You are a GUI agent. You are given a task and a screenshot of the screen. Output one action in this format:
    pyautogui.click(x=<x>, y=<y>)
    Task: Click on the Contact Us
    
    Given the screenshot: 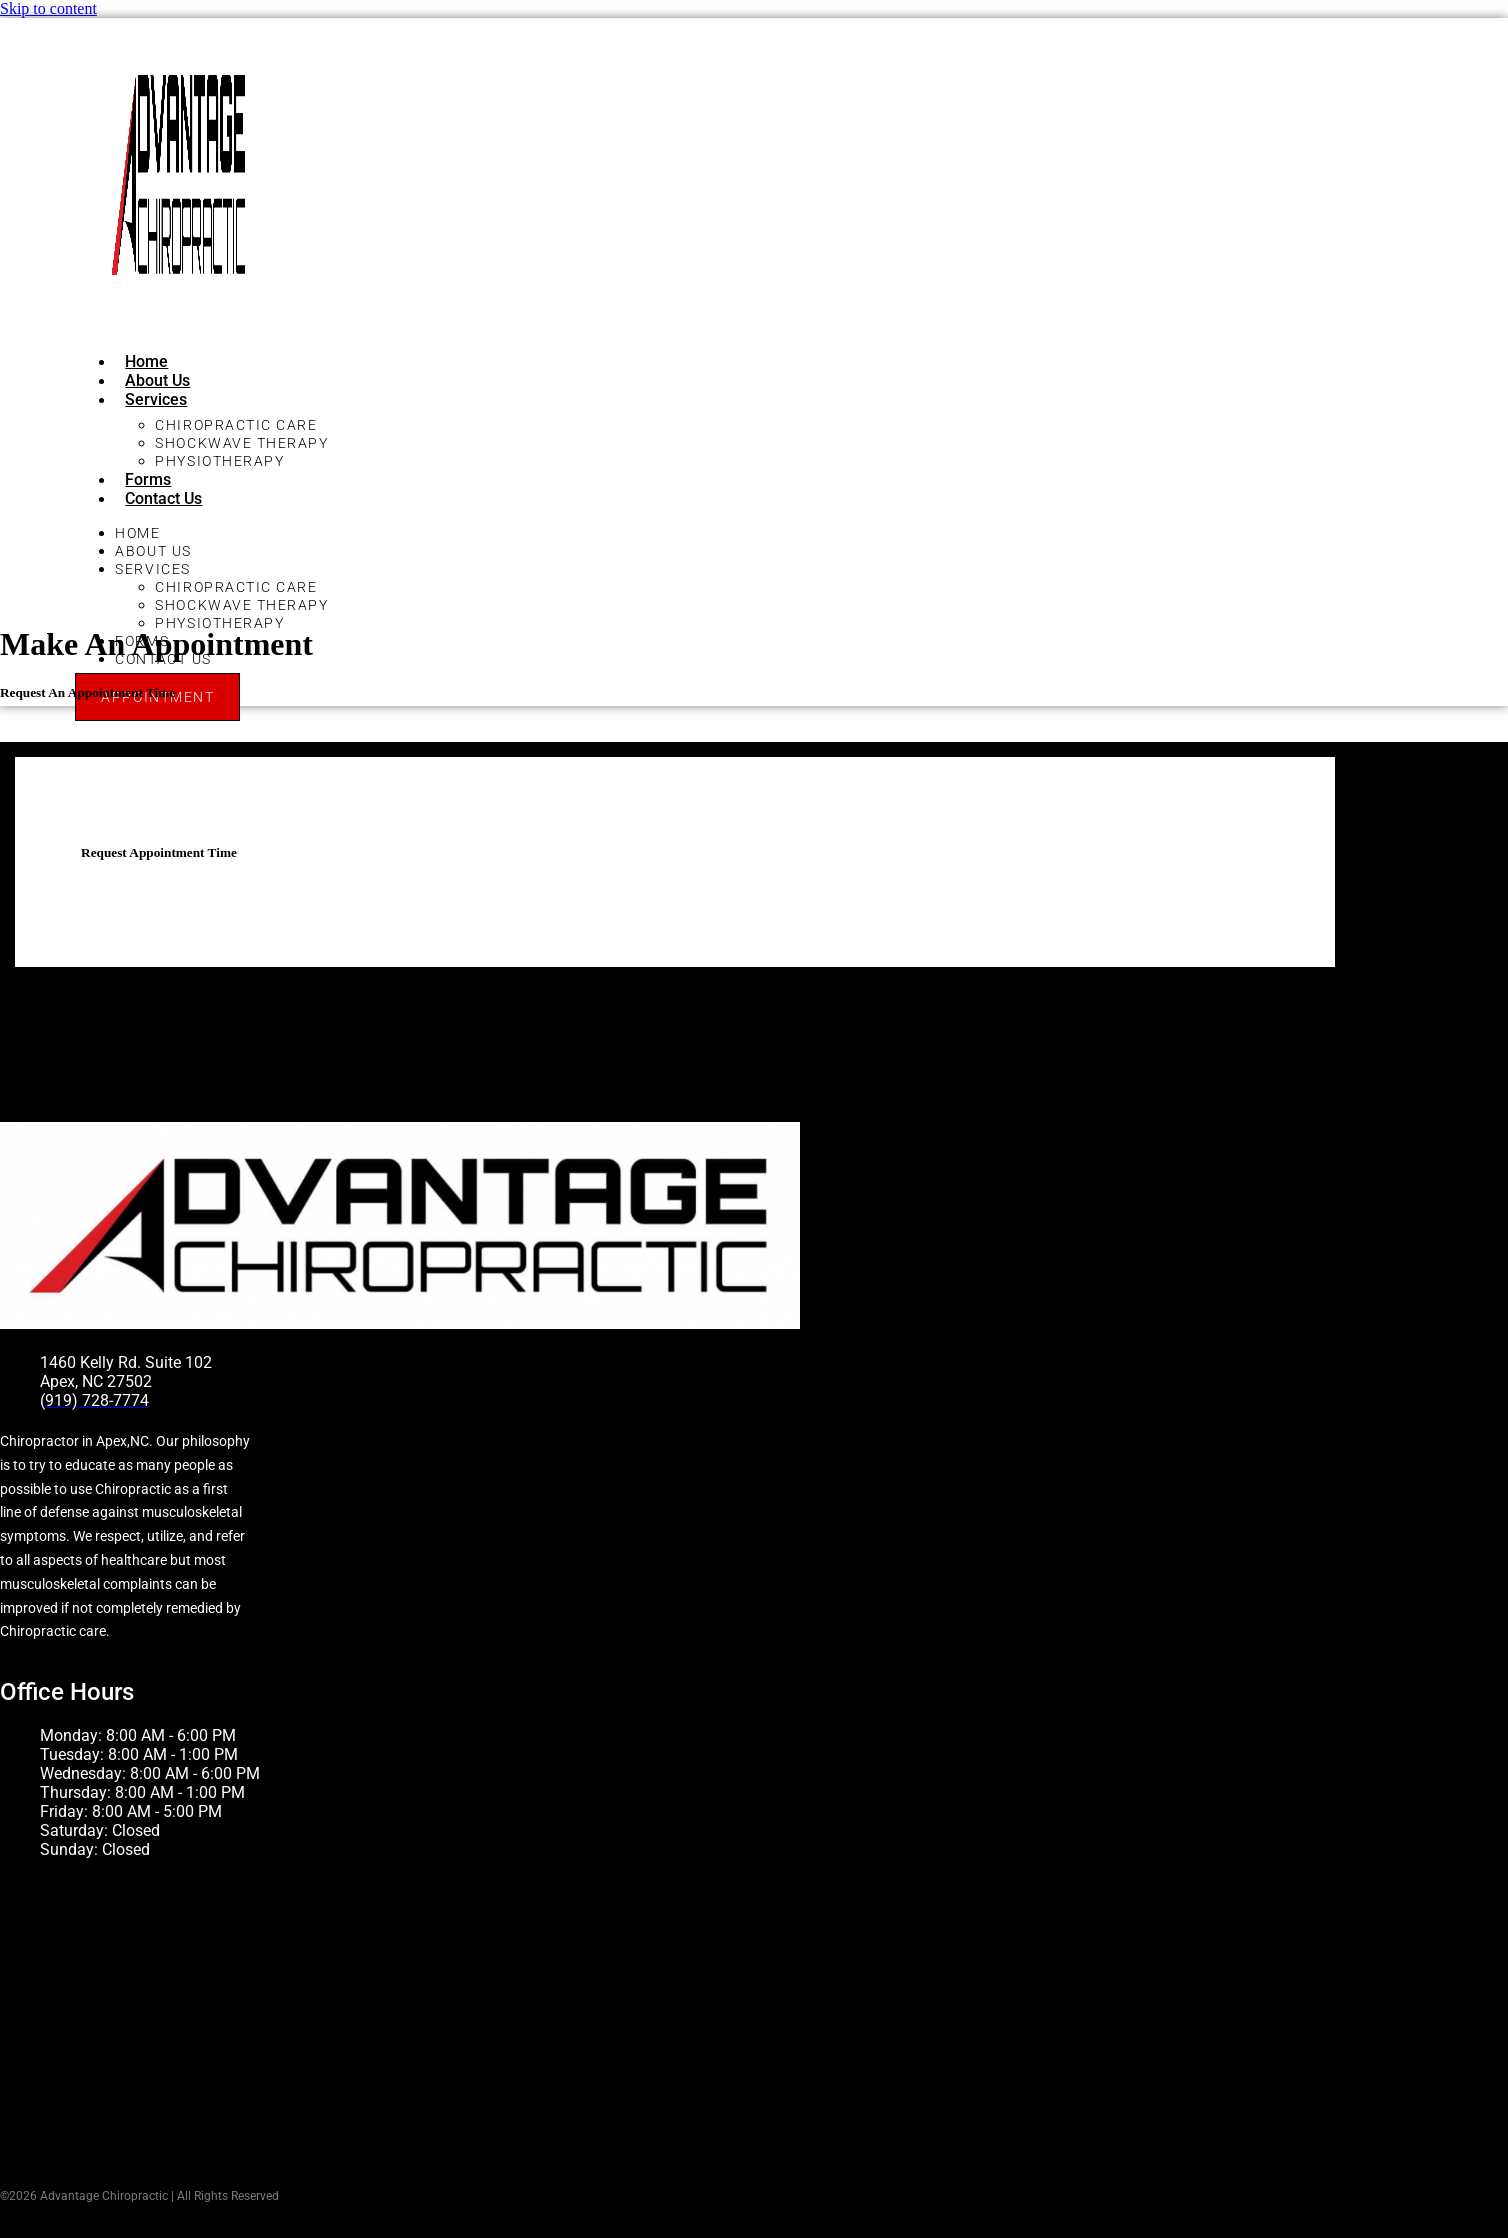 What is the action you would take?
    pyautogui.click(x=163, y=498)
    